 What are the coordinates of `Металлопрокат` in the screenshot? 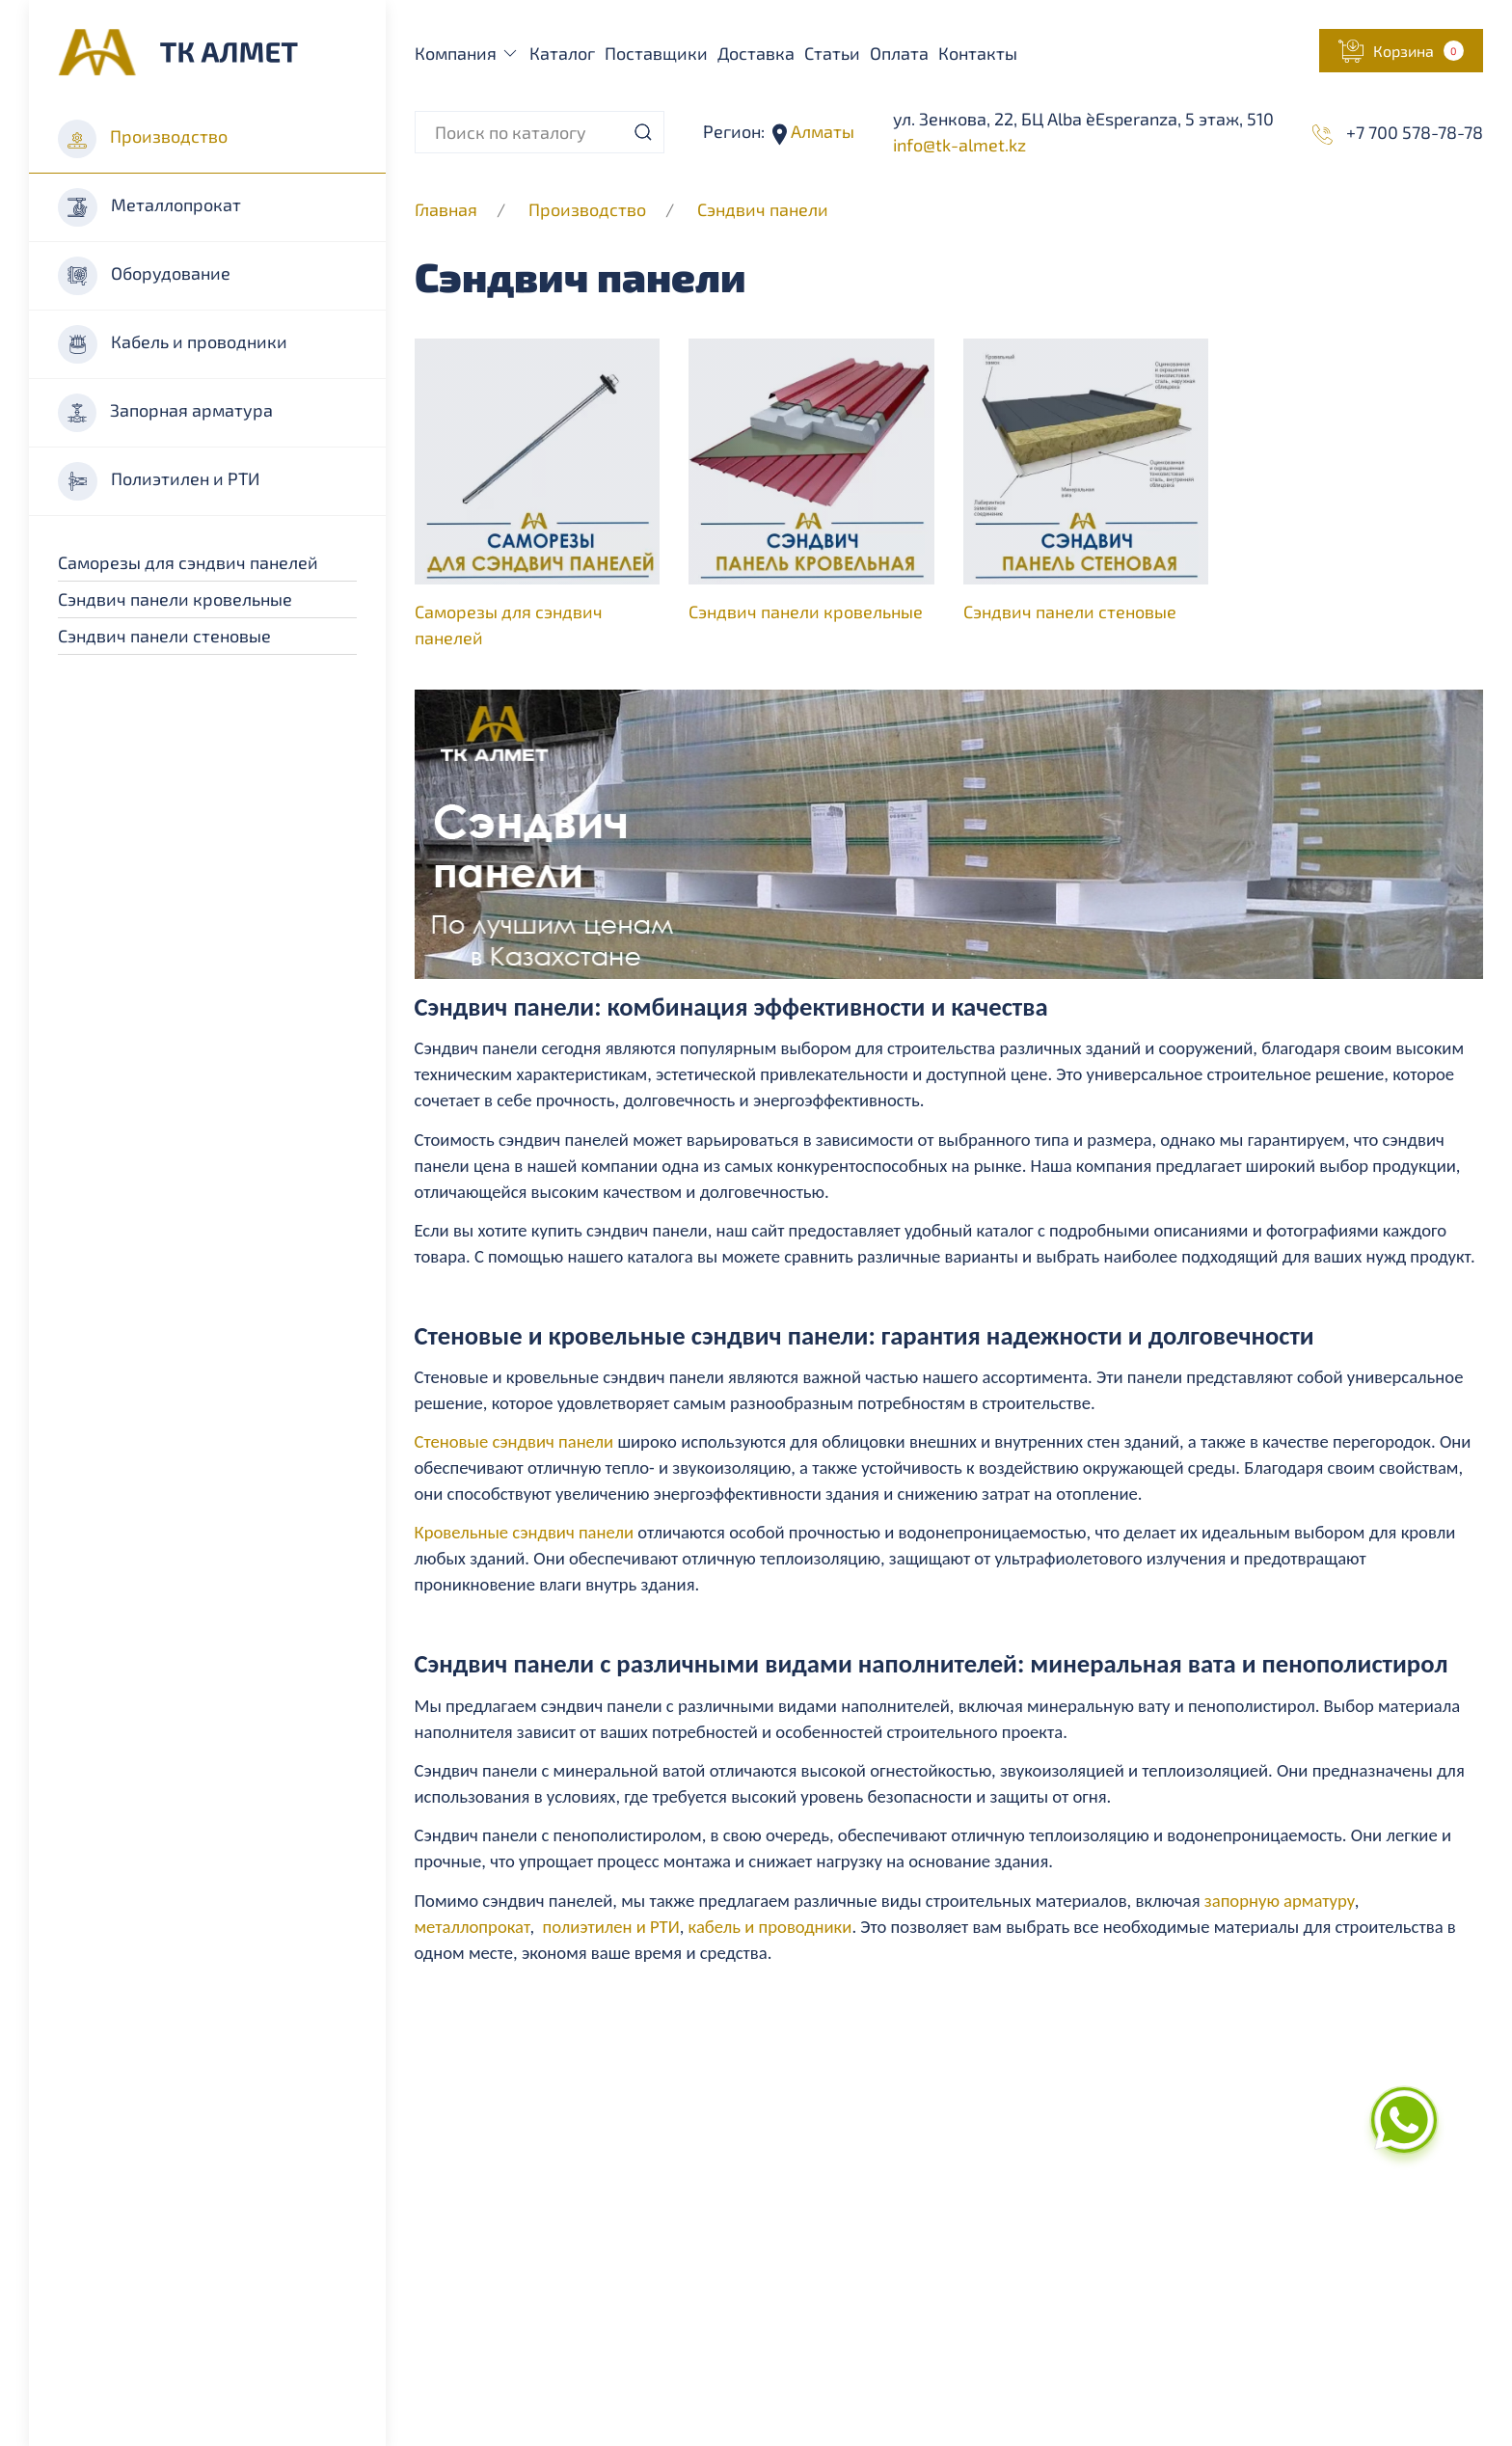 It's located at (149, 207).